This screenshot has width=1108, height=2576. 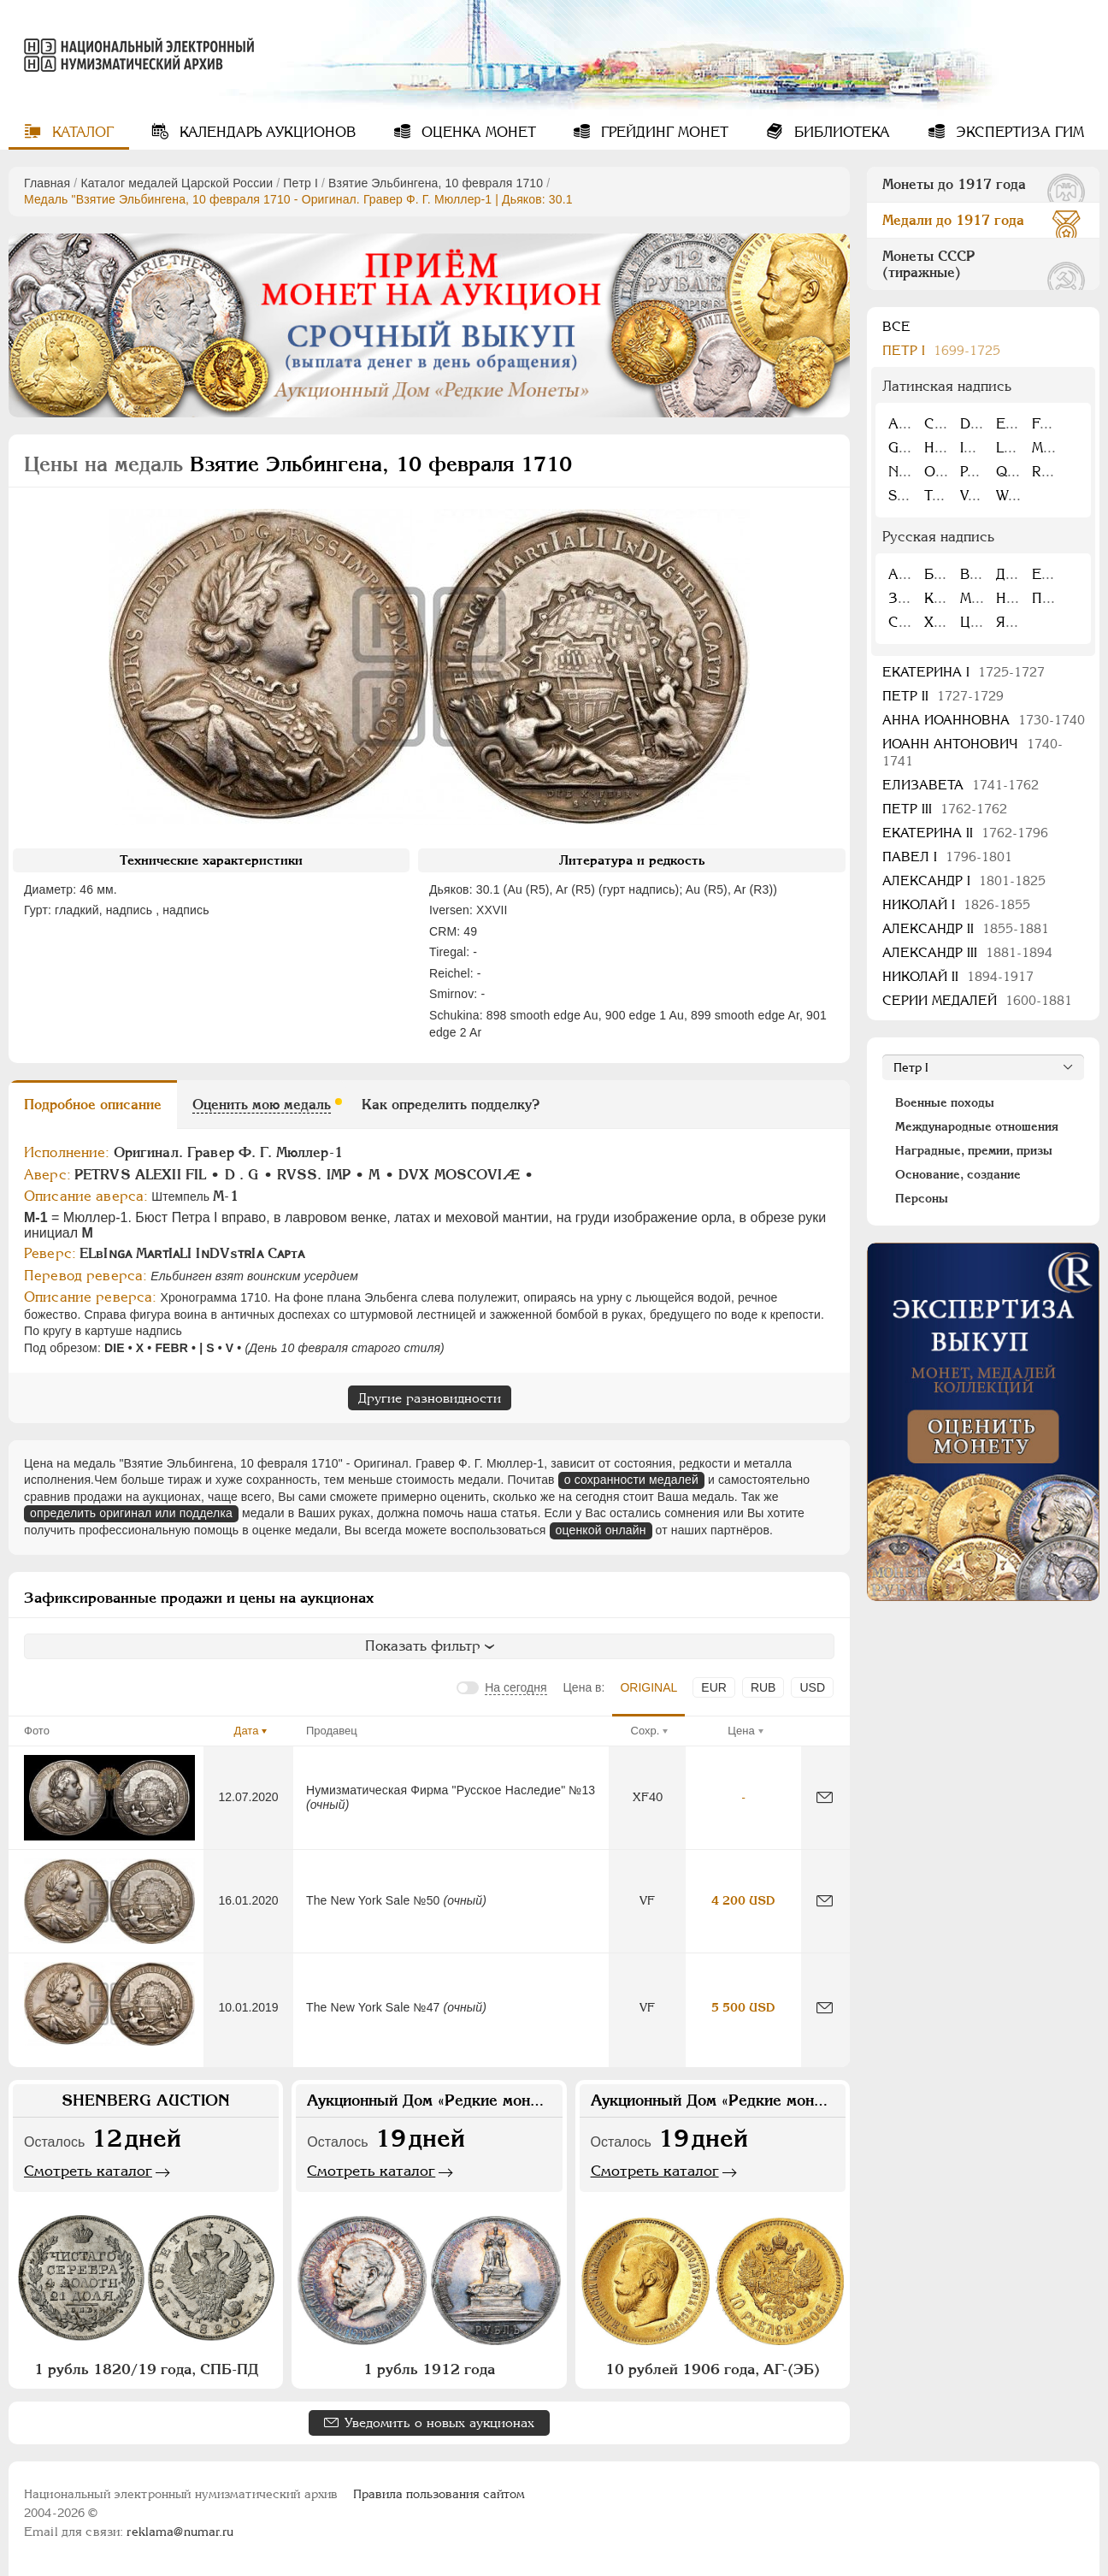 I want to click on Серии медалей, so click(x=977, y=1000).